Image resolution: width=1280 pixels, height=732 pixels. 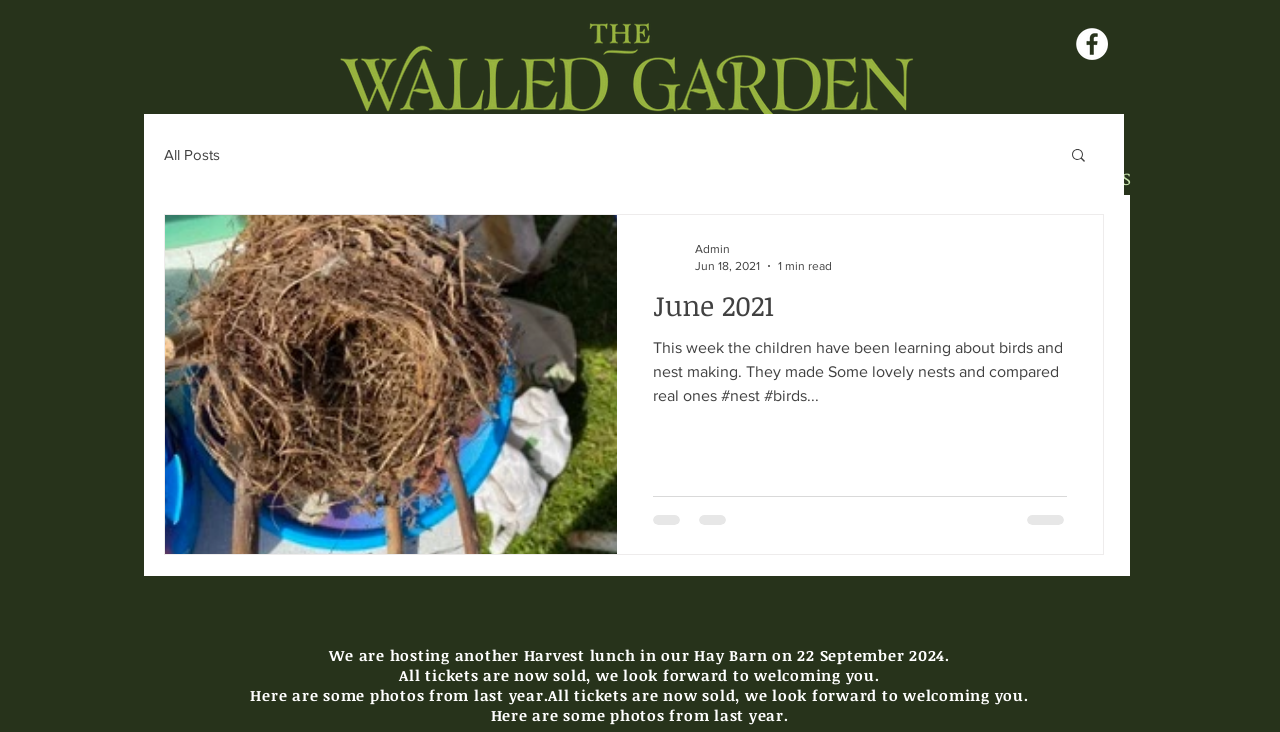 I want to click on All Posts, so click(x=192, y=154).